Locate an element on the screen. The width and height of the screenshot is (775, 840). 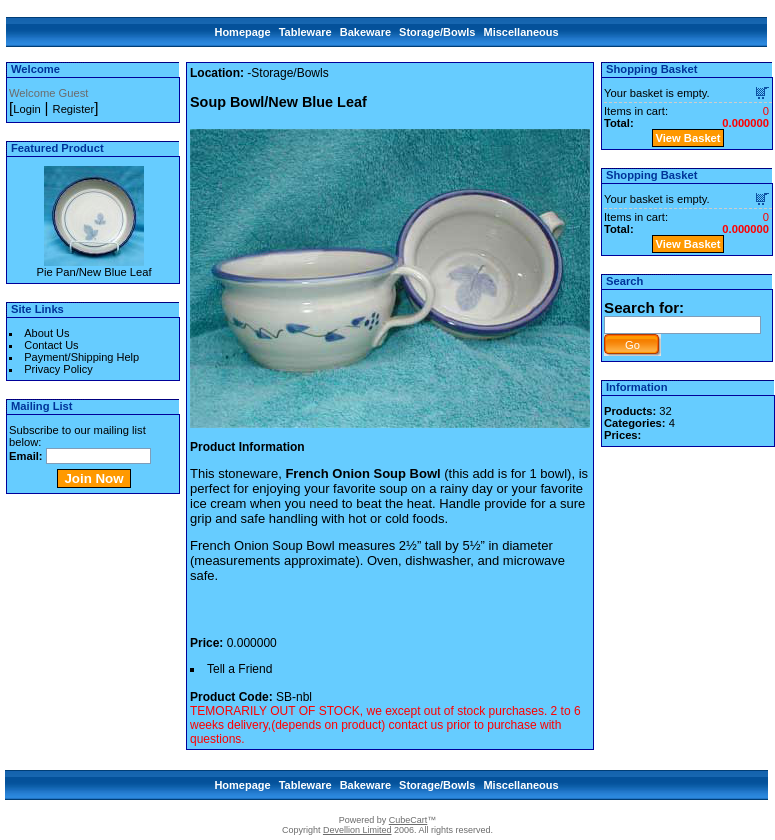
Login is located at coordinates (26, 109).